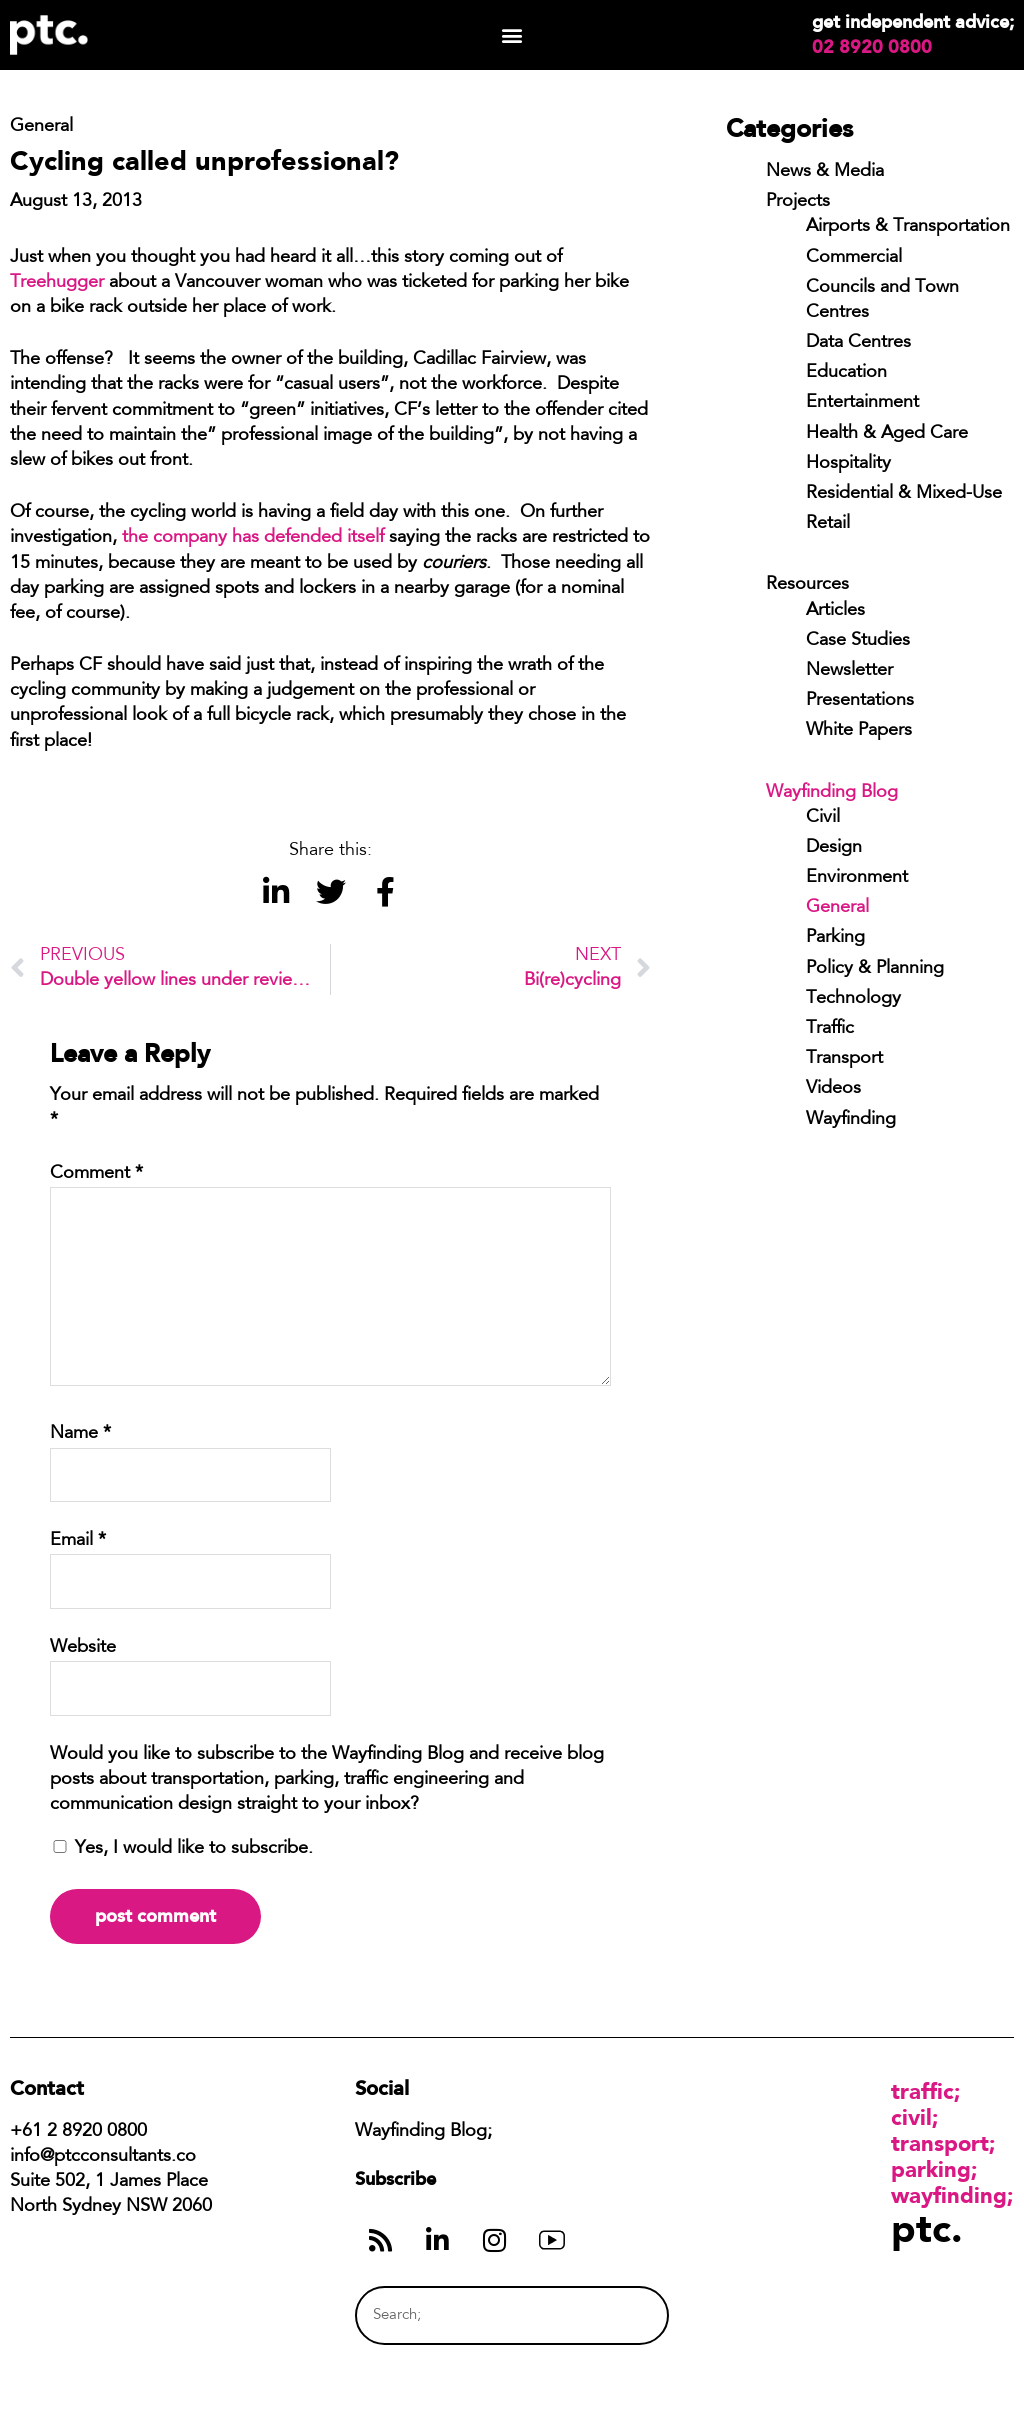 The image size is (1024, 2415). I want to click on Resources, so click(807, 585).